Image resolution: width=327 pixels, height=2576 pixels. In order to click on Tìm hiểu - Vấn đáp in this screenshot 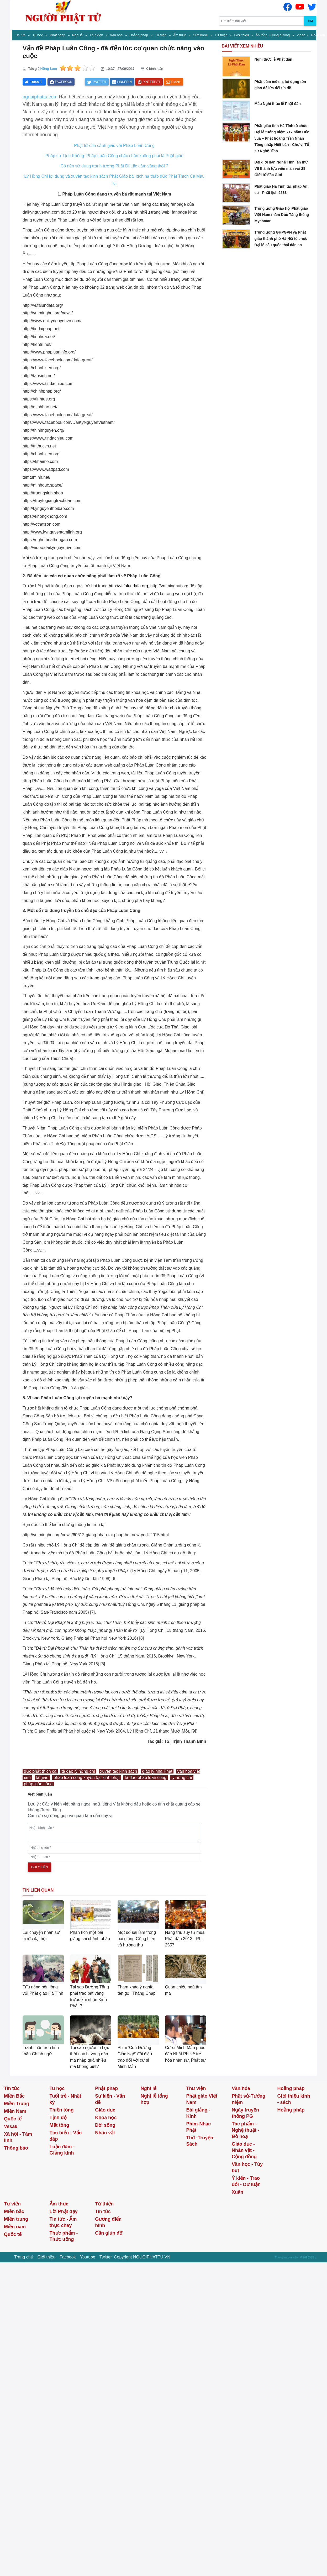, I will do `click(66, 2136)`.